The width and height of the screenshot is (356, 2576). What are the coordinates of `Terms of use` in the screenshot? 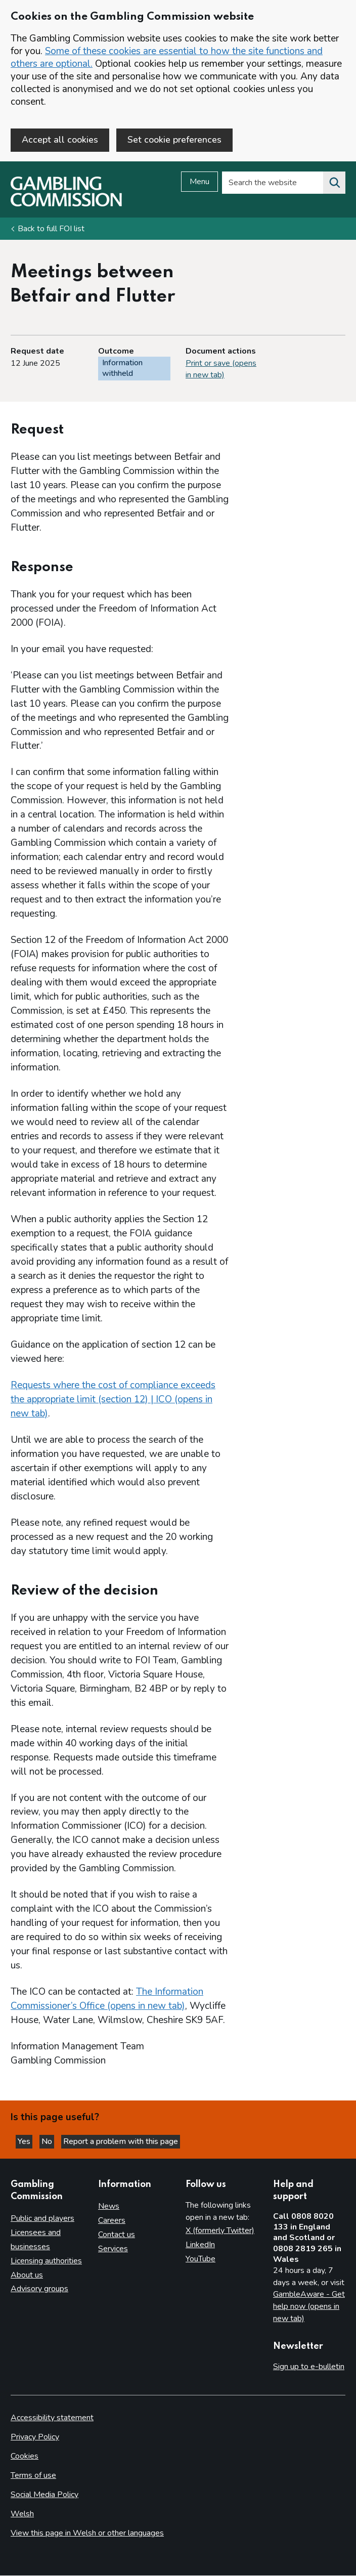 It's located at (33, 2475).